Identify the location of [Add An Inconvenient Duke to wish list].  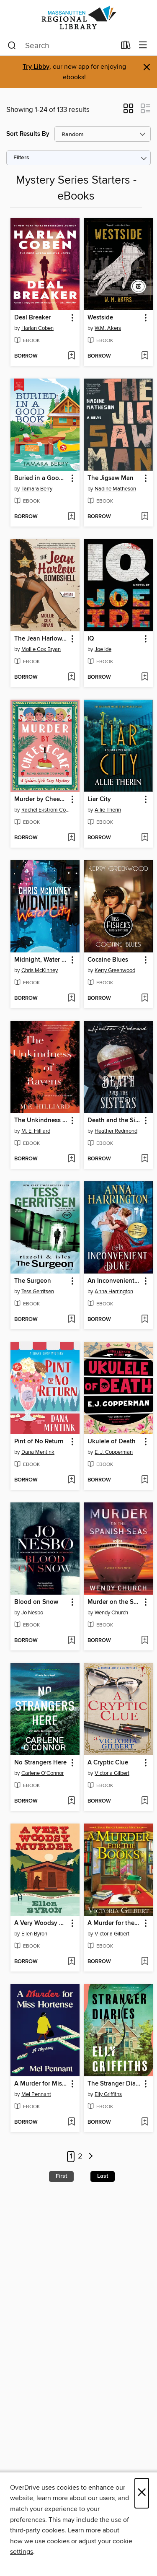
(144, 1319).